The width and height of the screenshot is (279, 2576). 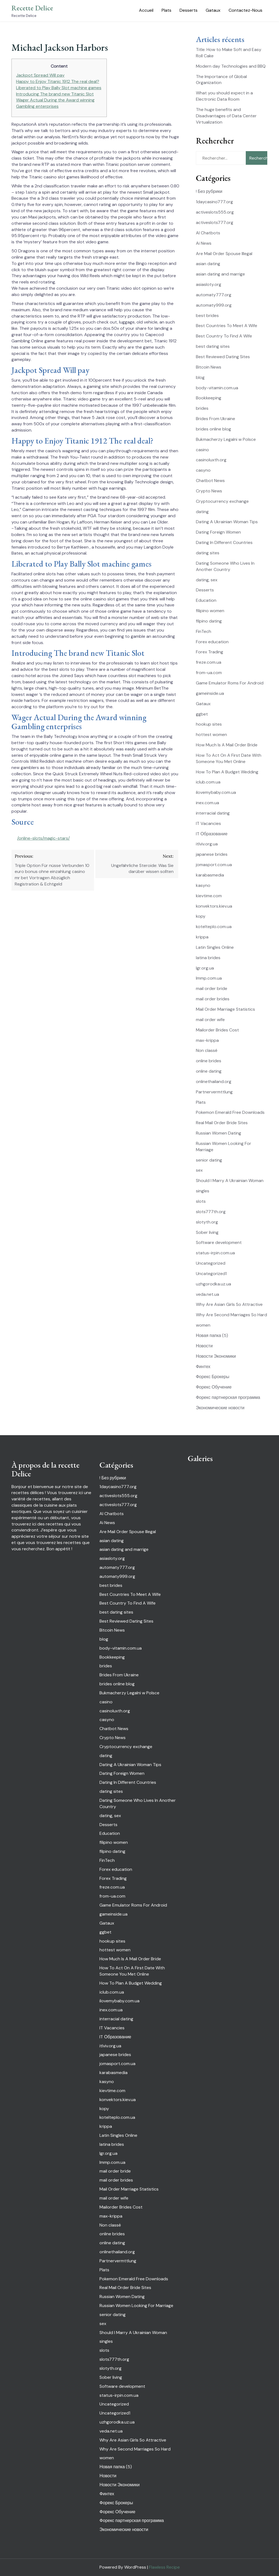 What do you see at coordinates (216, 1356) in the screenshot?
I see `Новости Экономики` at bounding box center [216, 1356].